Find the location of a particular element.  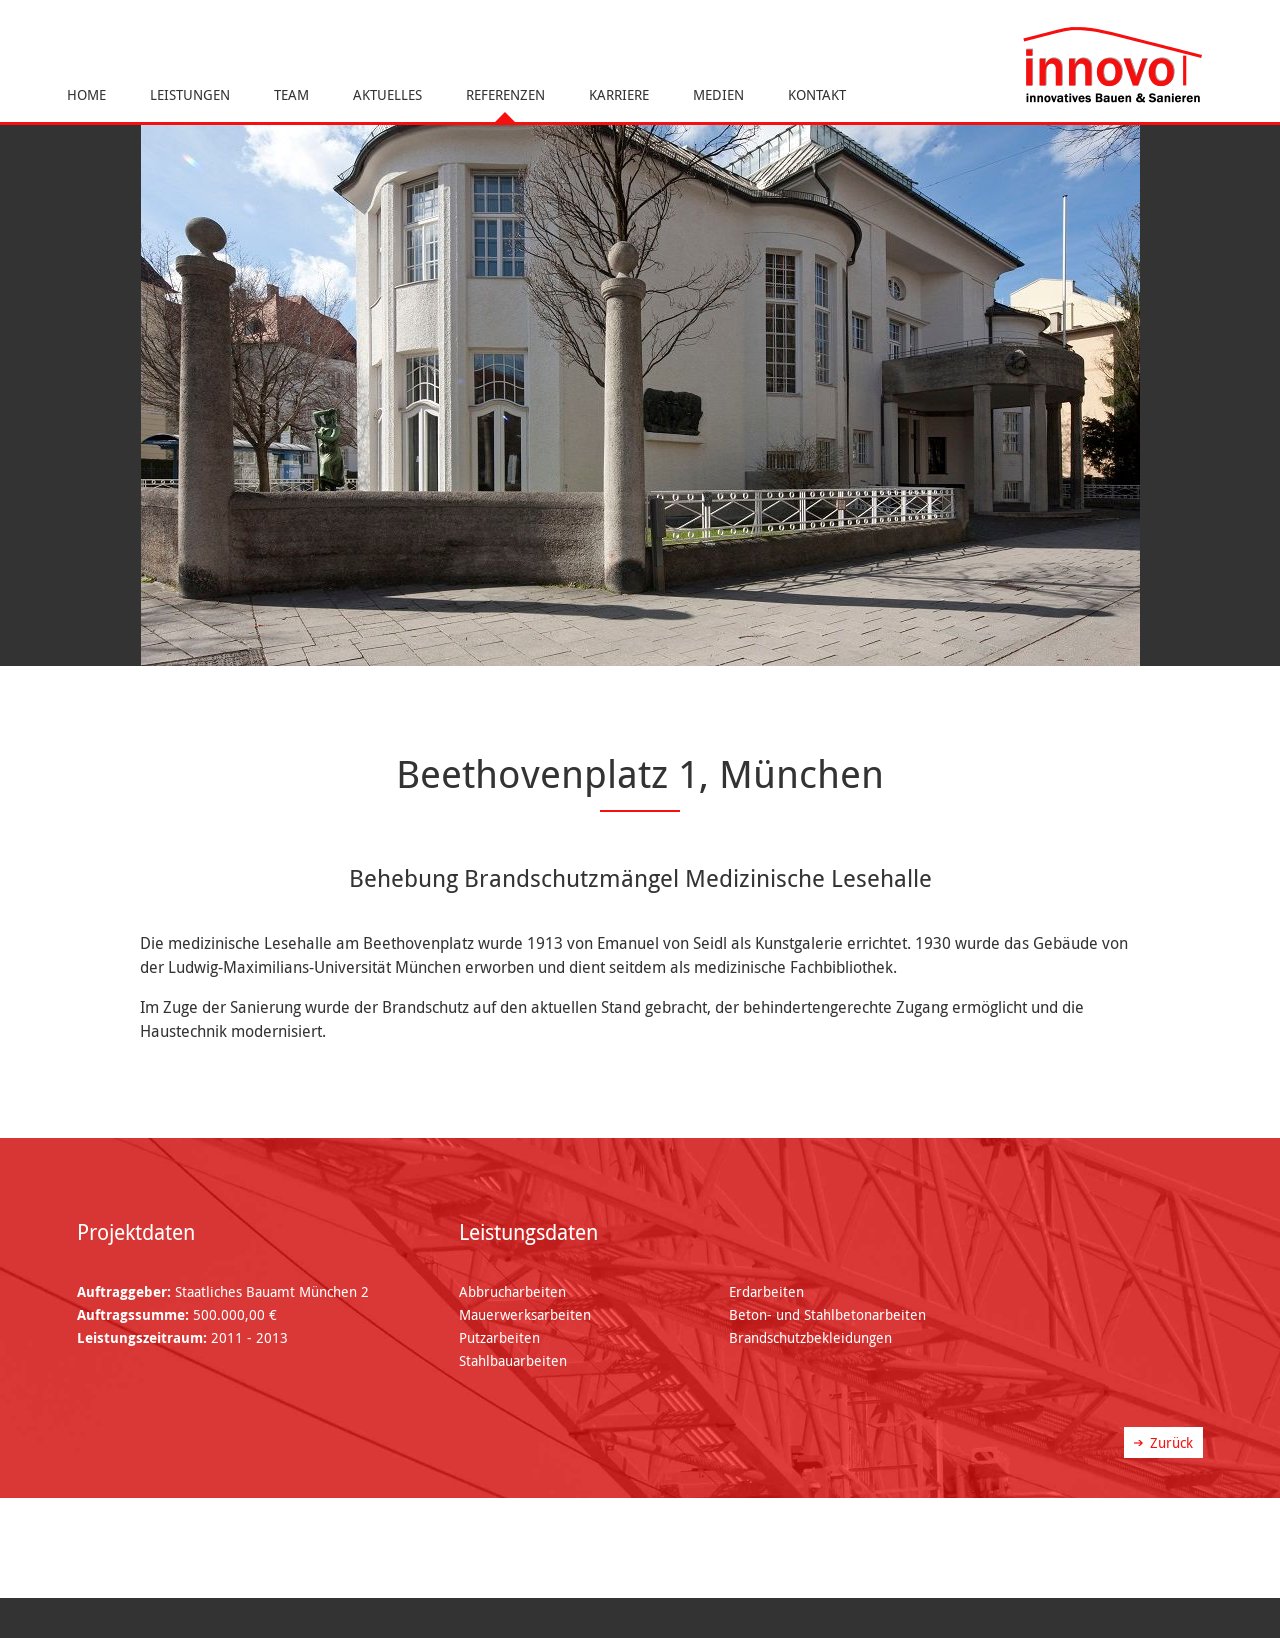

Next is located at coordinates (1255, 383).